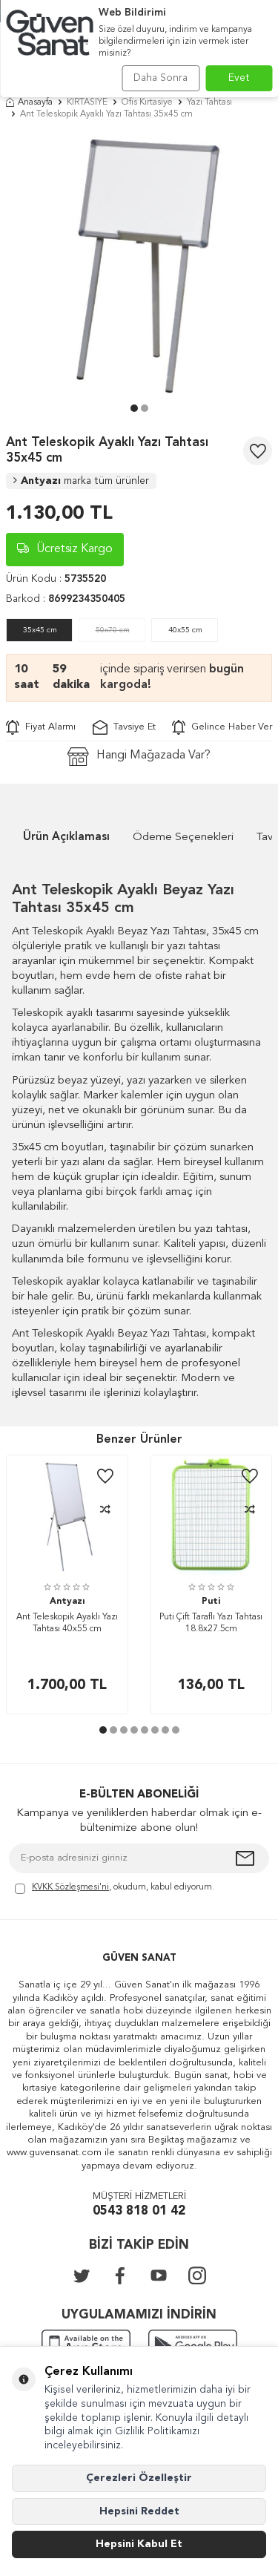 This screenshot has width=278, height=2576. I want to click on Ürün Açıklaması, so click(66, 837).